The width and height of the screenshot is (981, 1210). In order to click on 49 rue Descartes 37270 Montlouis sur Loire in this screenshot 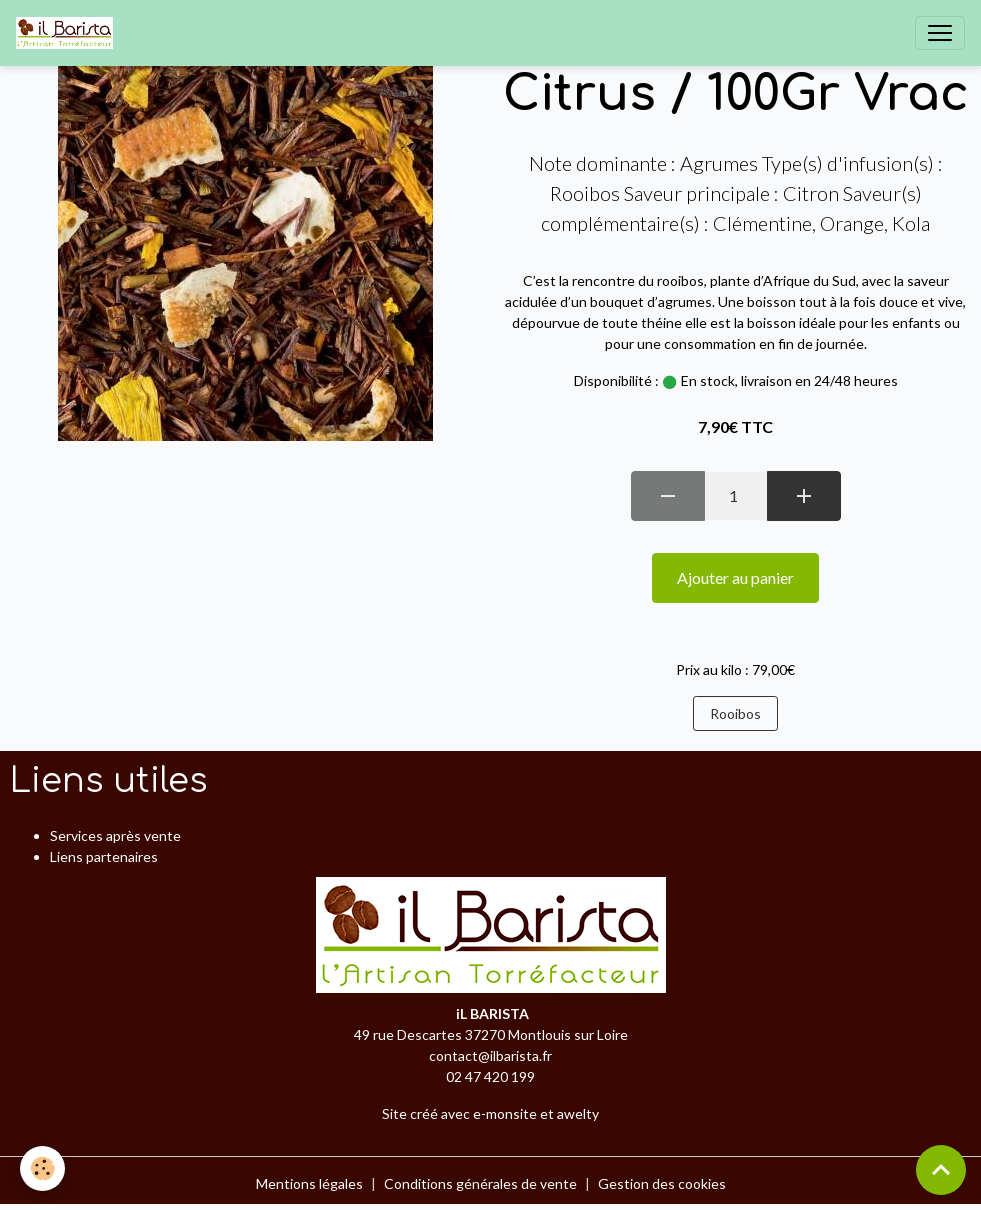, I will do `click(491, 1034)`.